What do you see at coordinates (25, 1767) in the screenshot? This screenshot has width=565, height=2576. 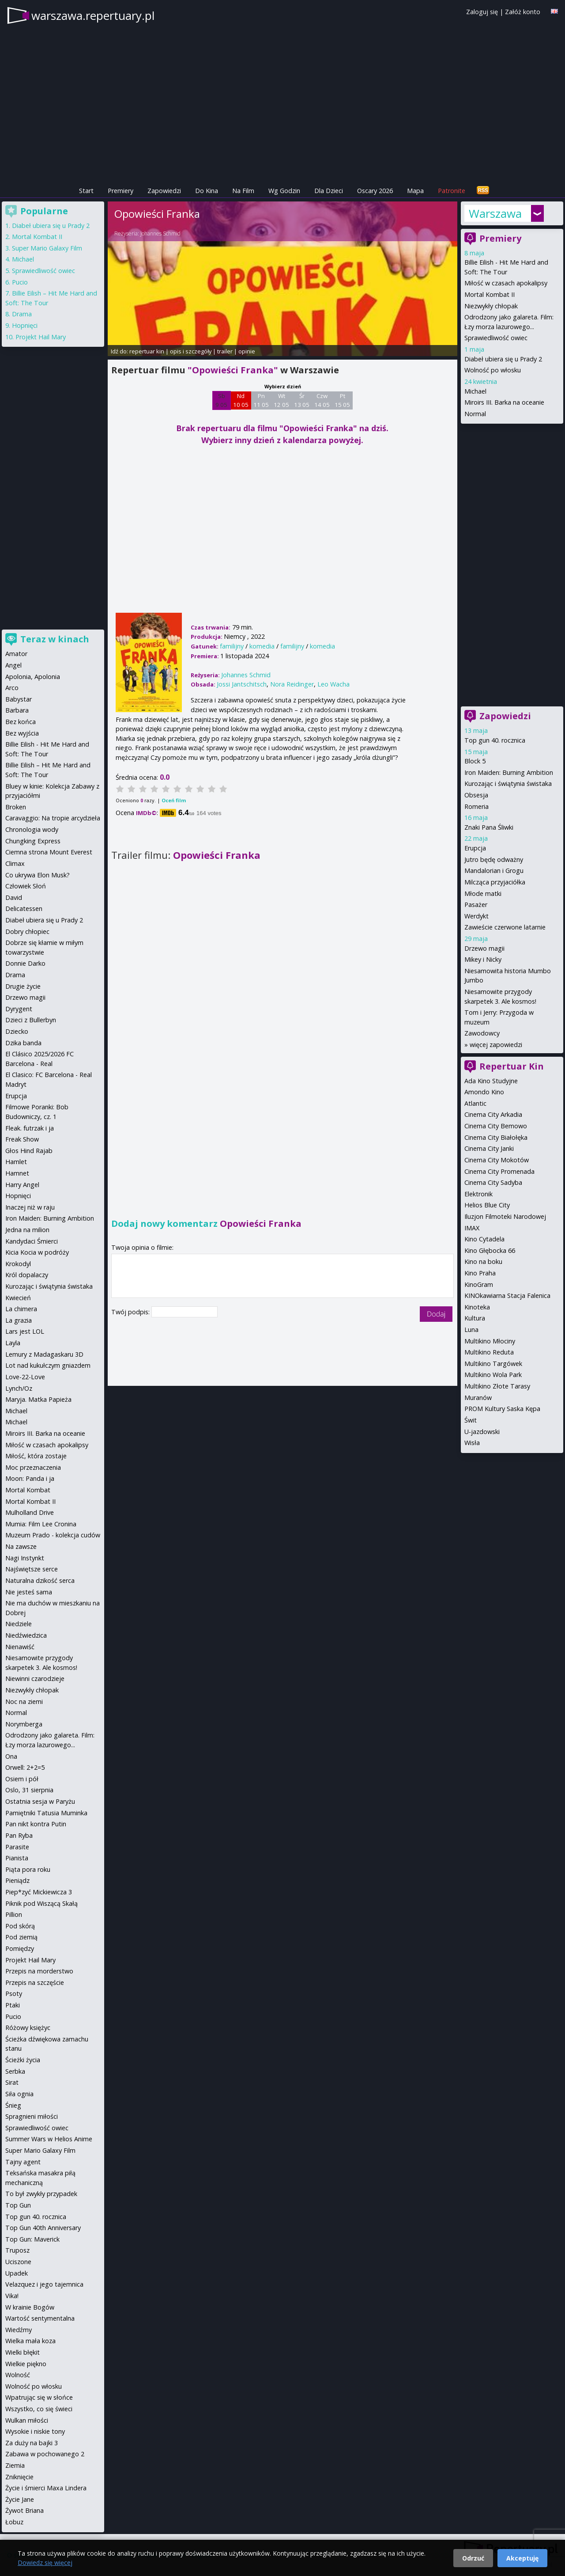 I see `Orwell: 2+2=5` at bounding box center [25, 1767].